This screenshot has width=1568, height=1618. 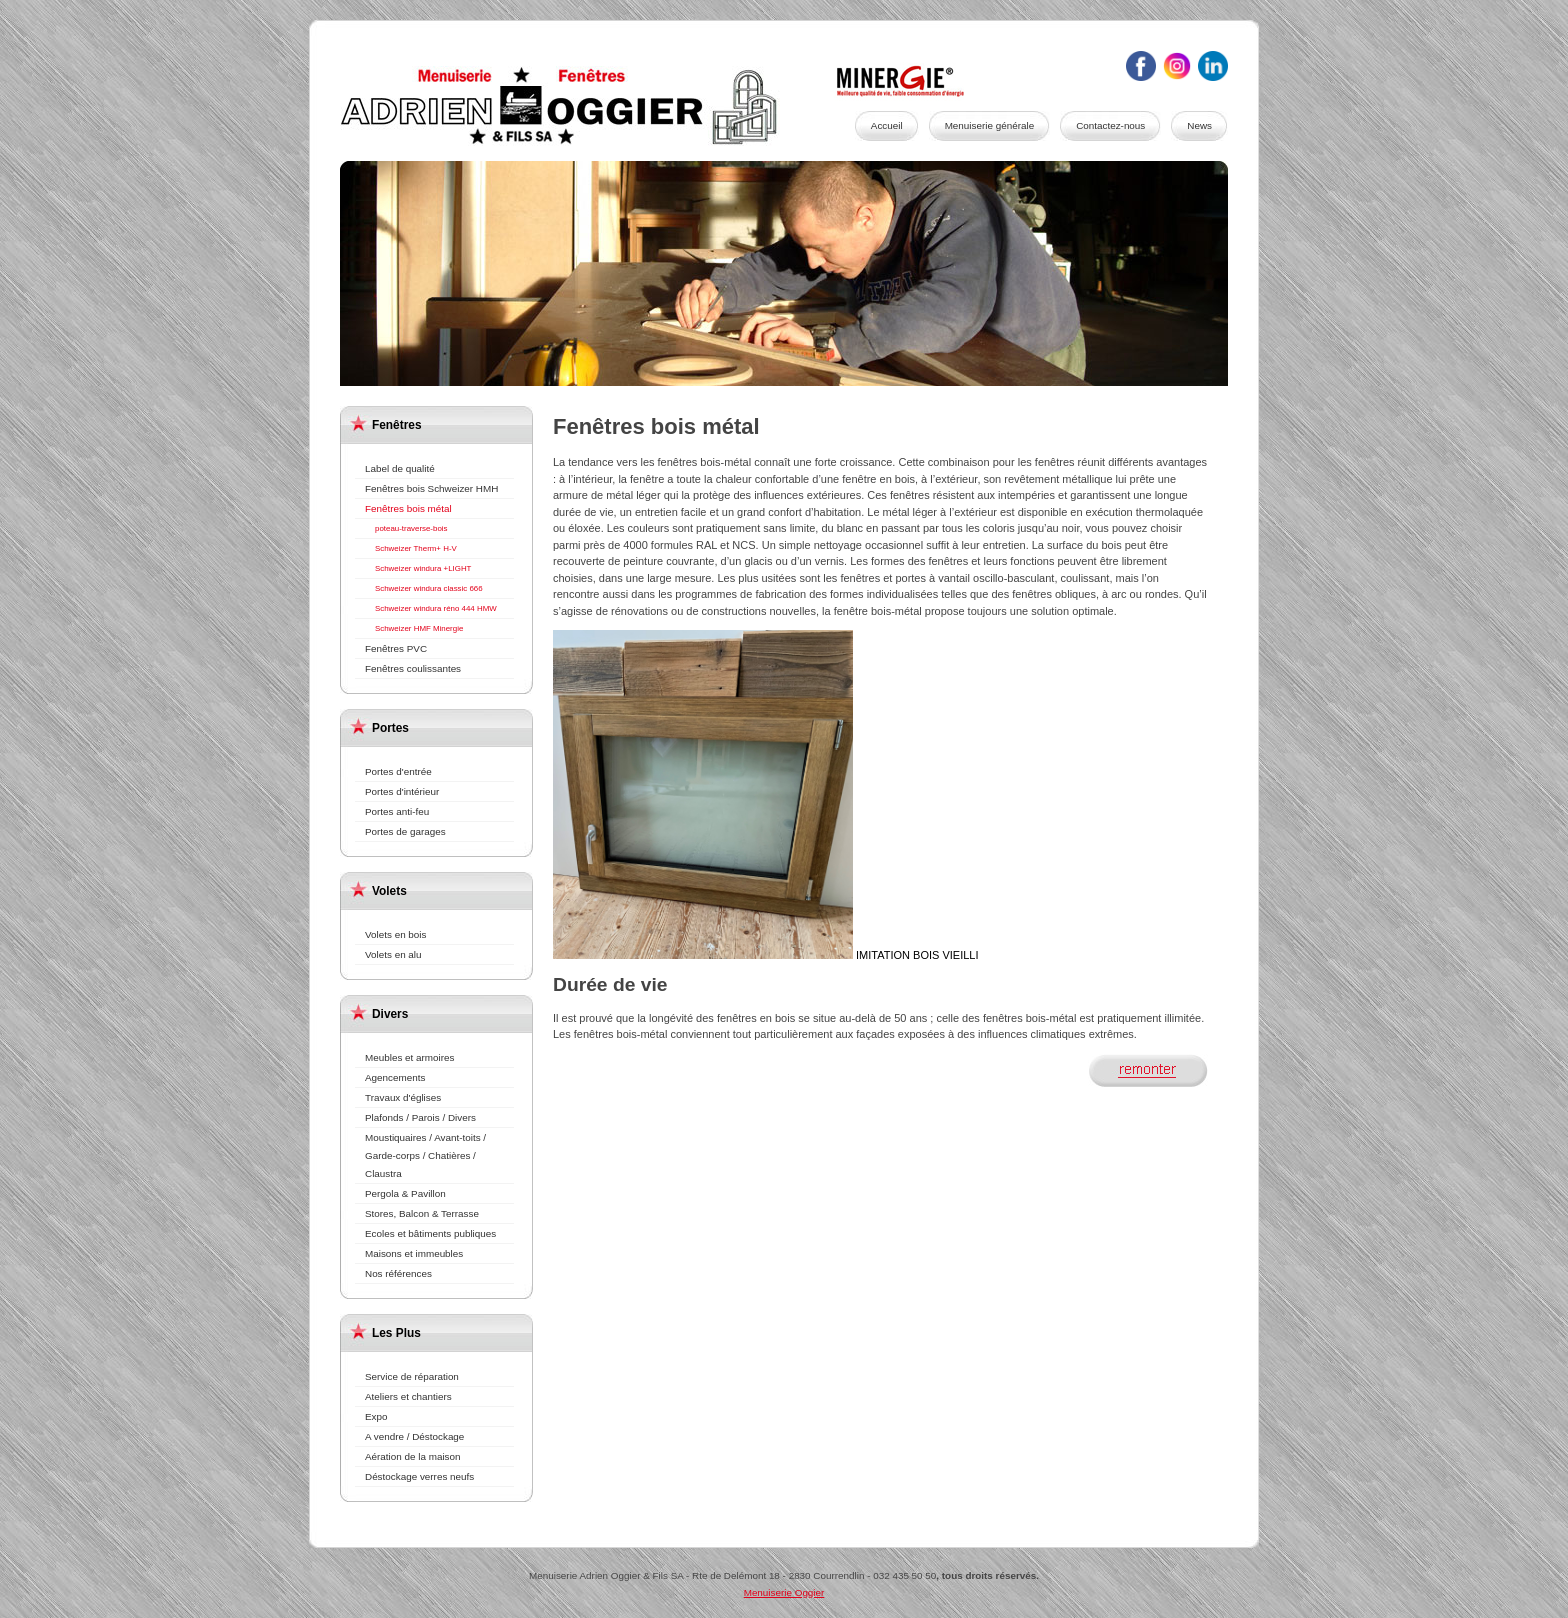 What do you see at coordinates (413, 1456) in the screenshot?
I see `Aération de la maison` at bounding box center [413, 1456].